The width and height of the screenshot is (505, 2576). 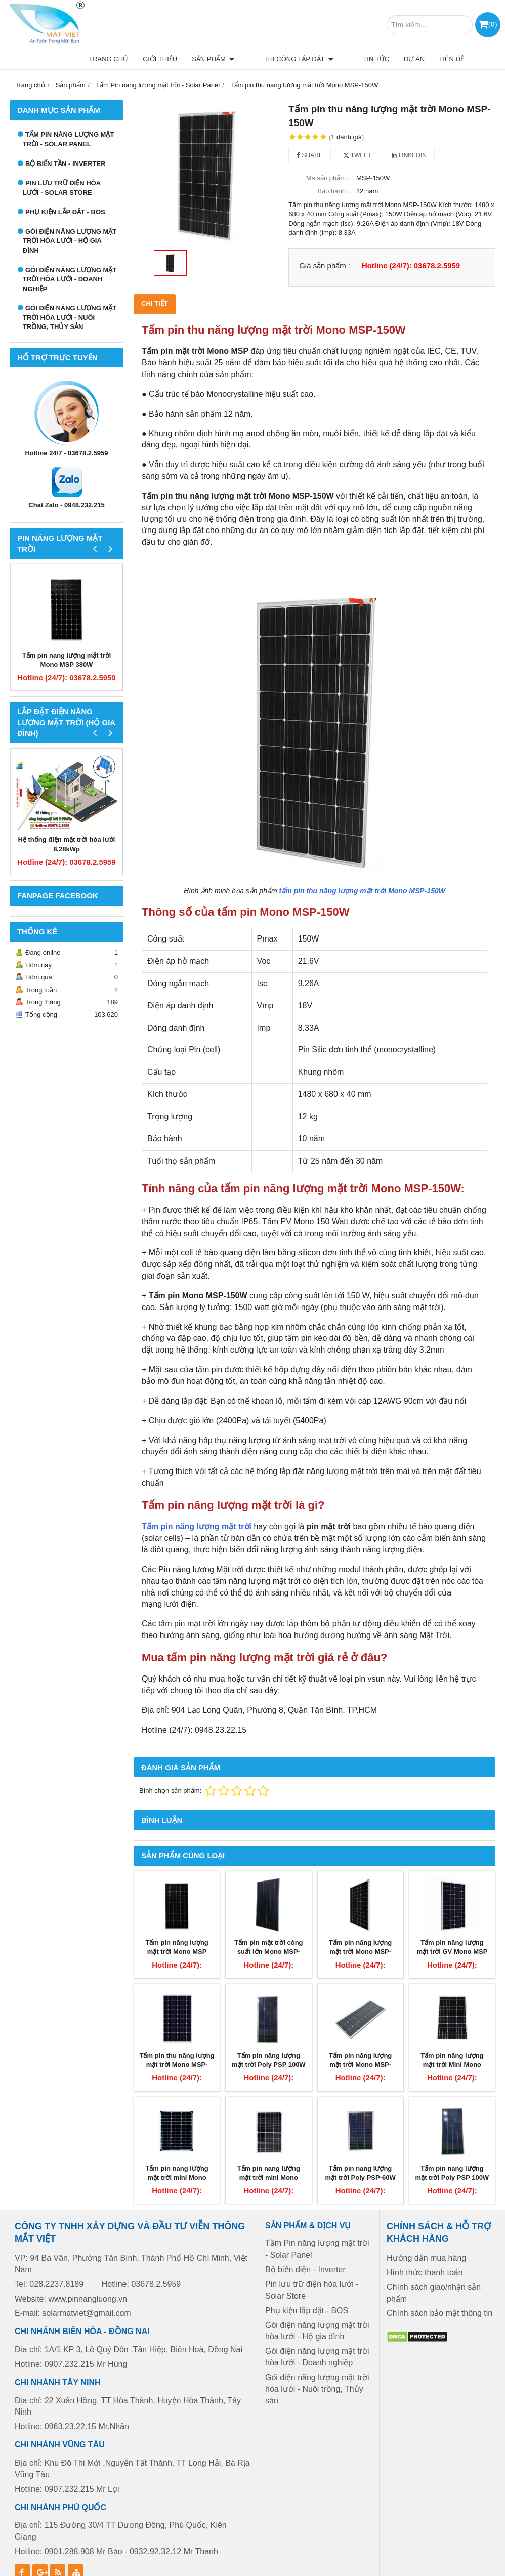 What do you see at coordinates (360, 2149) in the screenshot?
I see `Tấm pin năng lượng mặt trời Poly PSP-60W` at bounding box center [360, 2149].